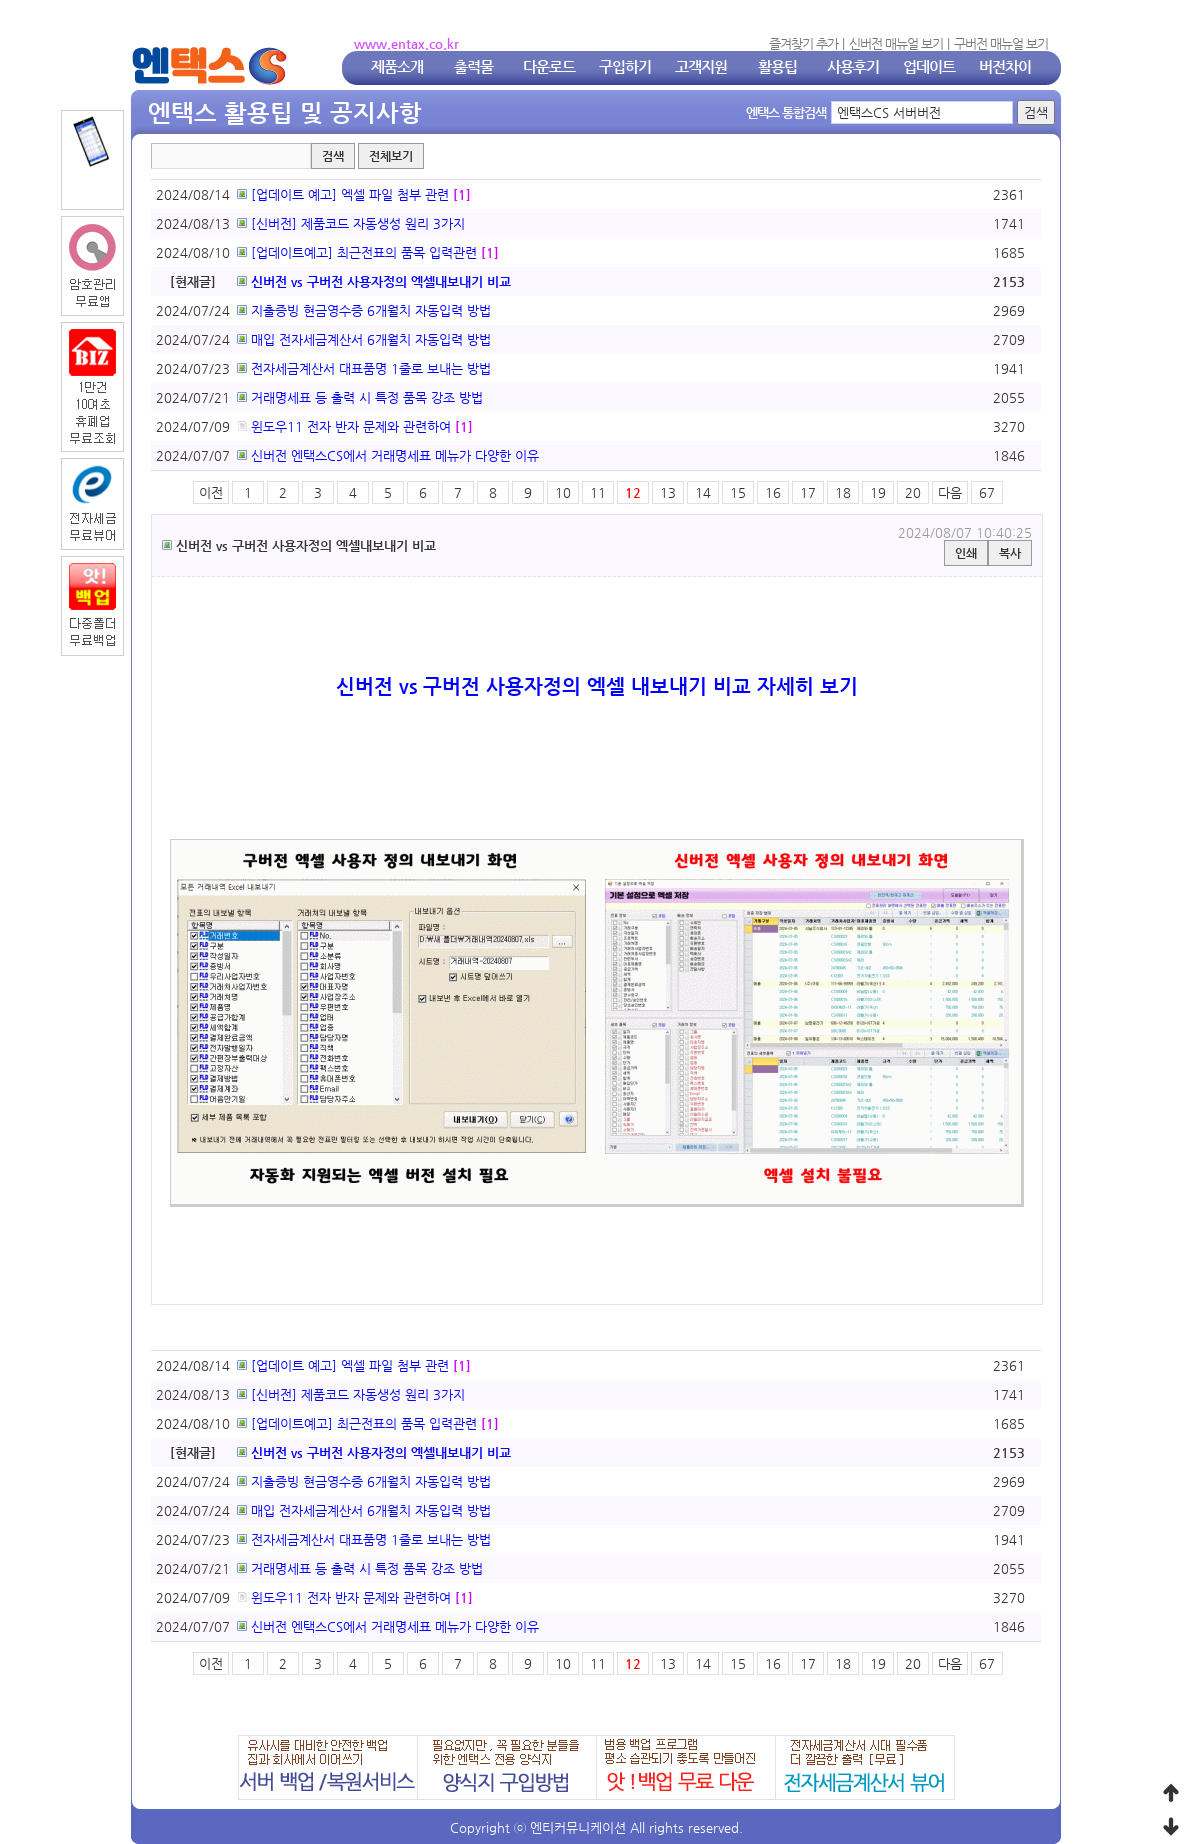 The width and height of the screenshot is (1192, 1844). Describe the element at coordinates (397, 66) in the screenshot. I see `제품소개` at that location.